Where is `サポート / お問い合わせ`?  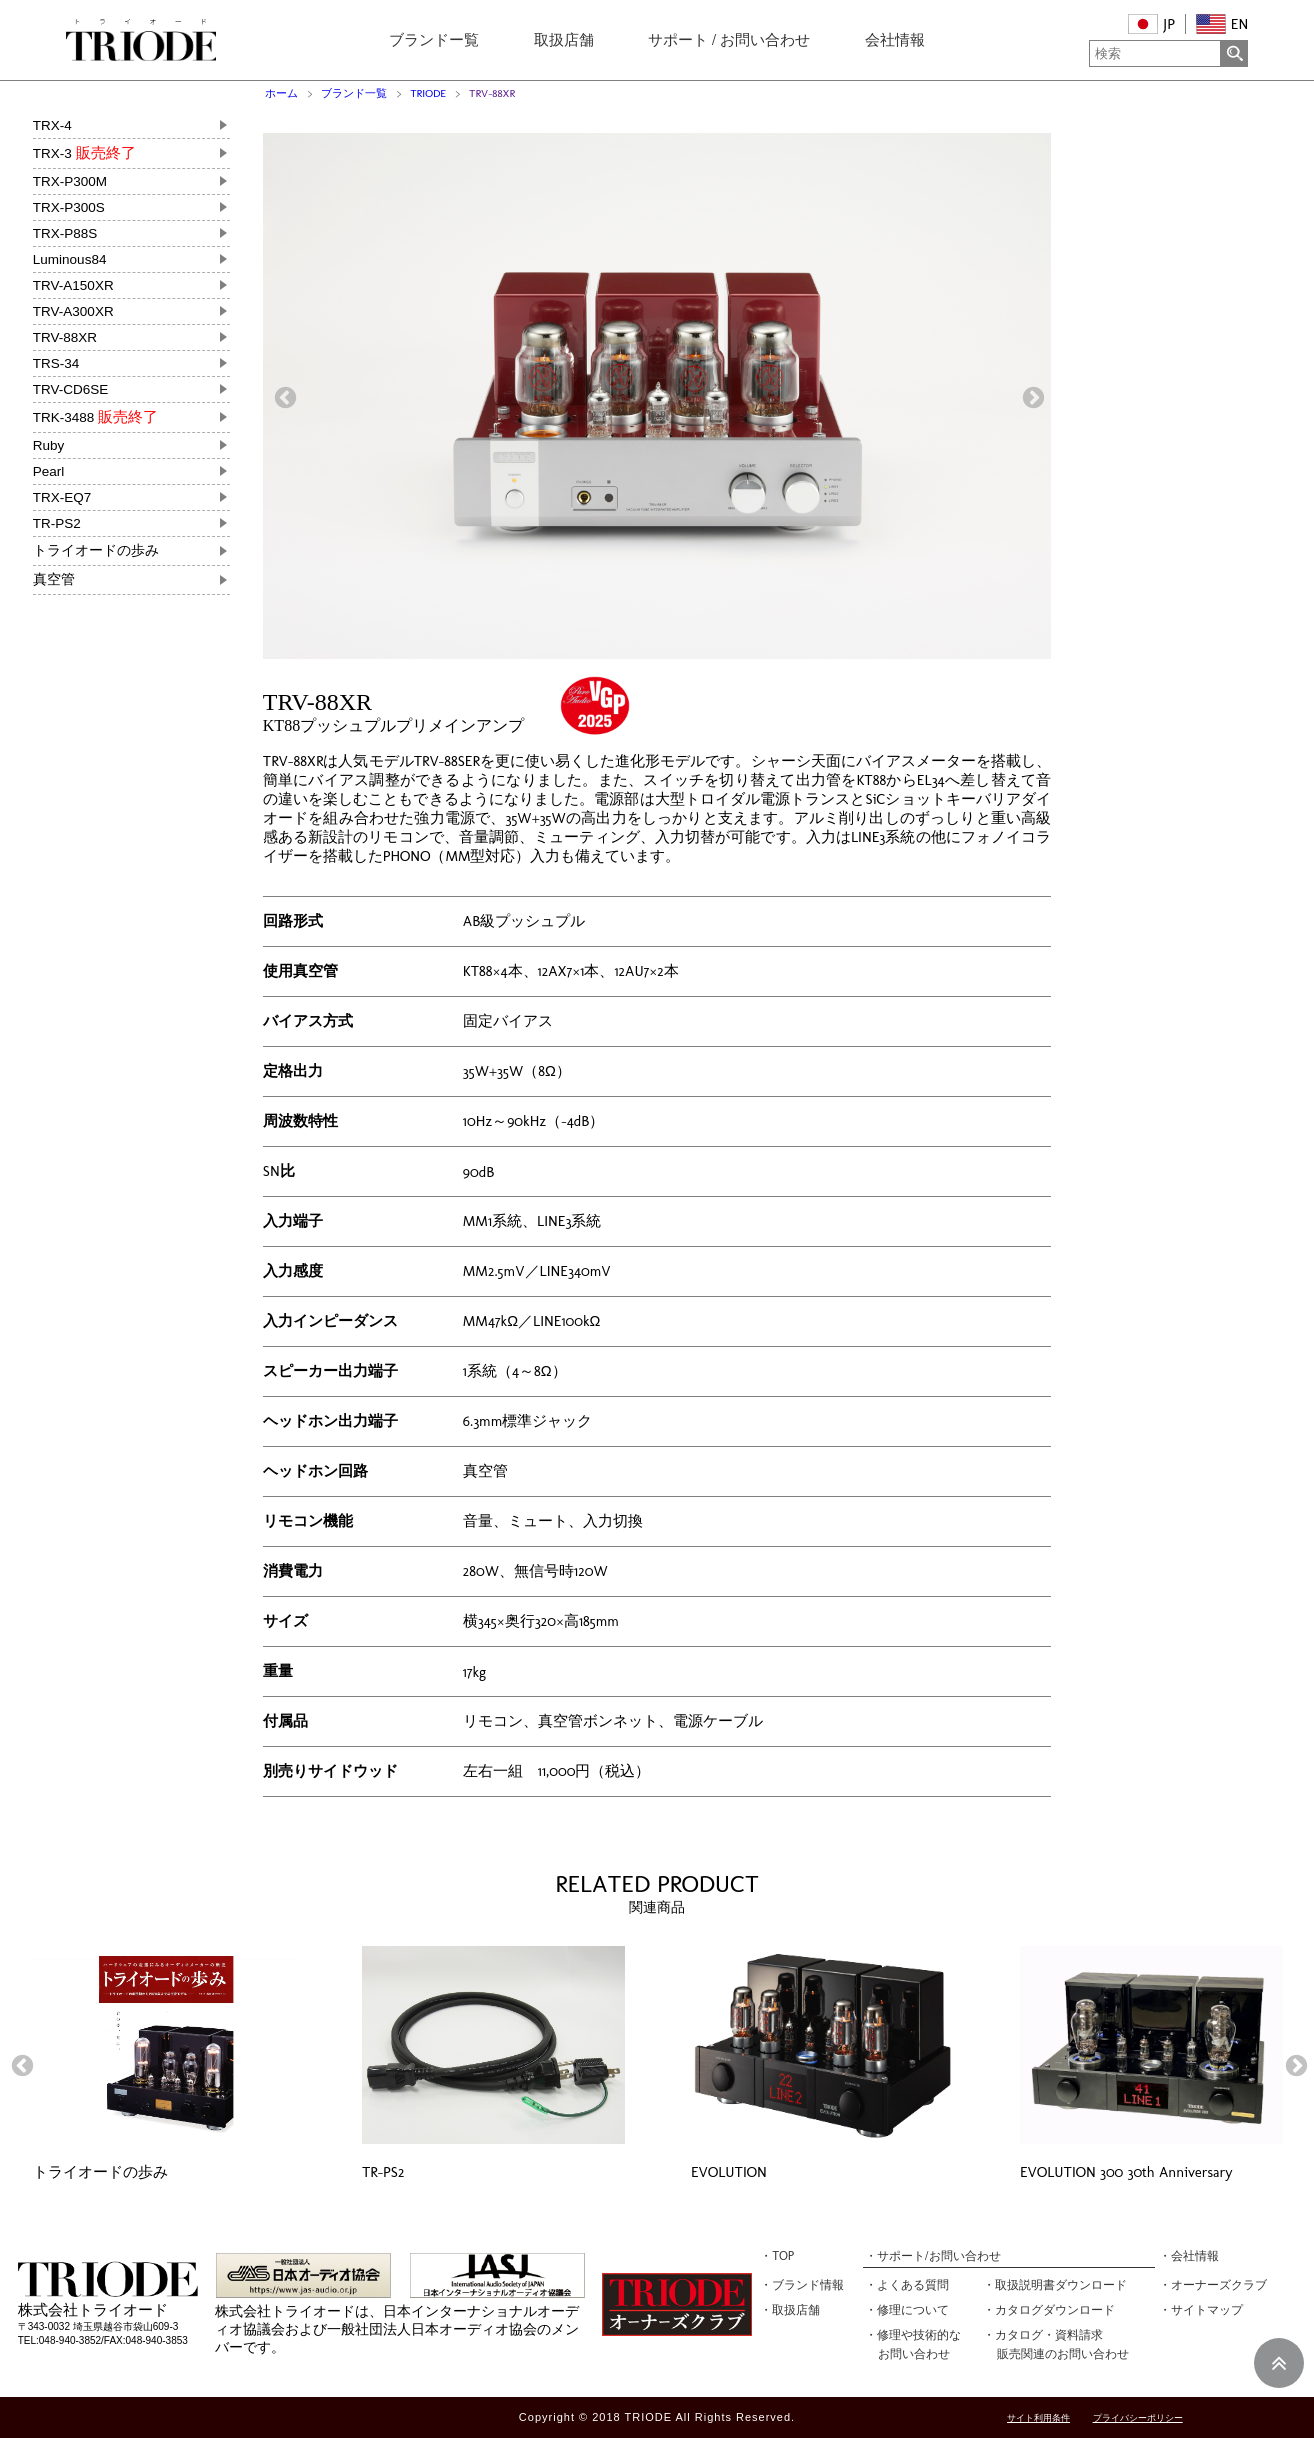
サポート / お問い合わせ is located at coordinates (729, 40).